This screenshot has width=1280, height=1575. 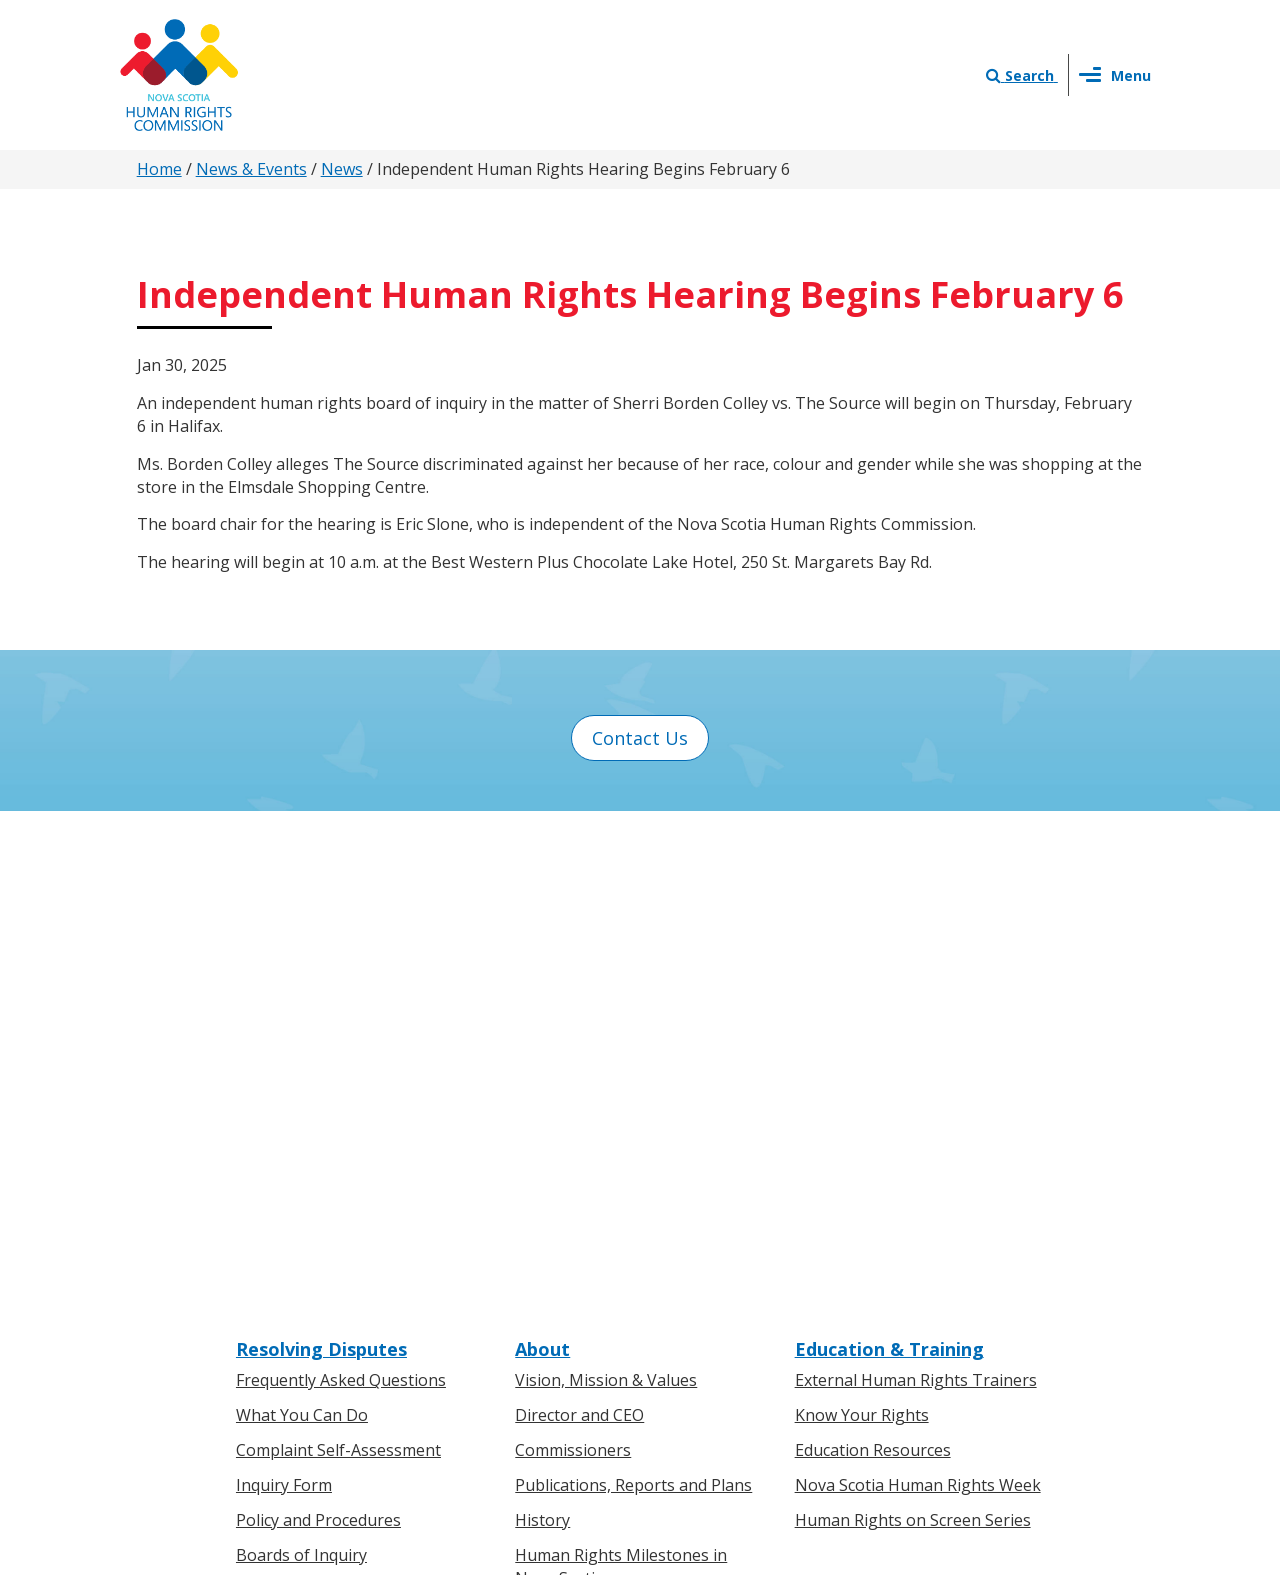 What do you see at coordinates (277, 1298) in the screenshot?
I see `Legislation` at bounding box center [277, 1298].